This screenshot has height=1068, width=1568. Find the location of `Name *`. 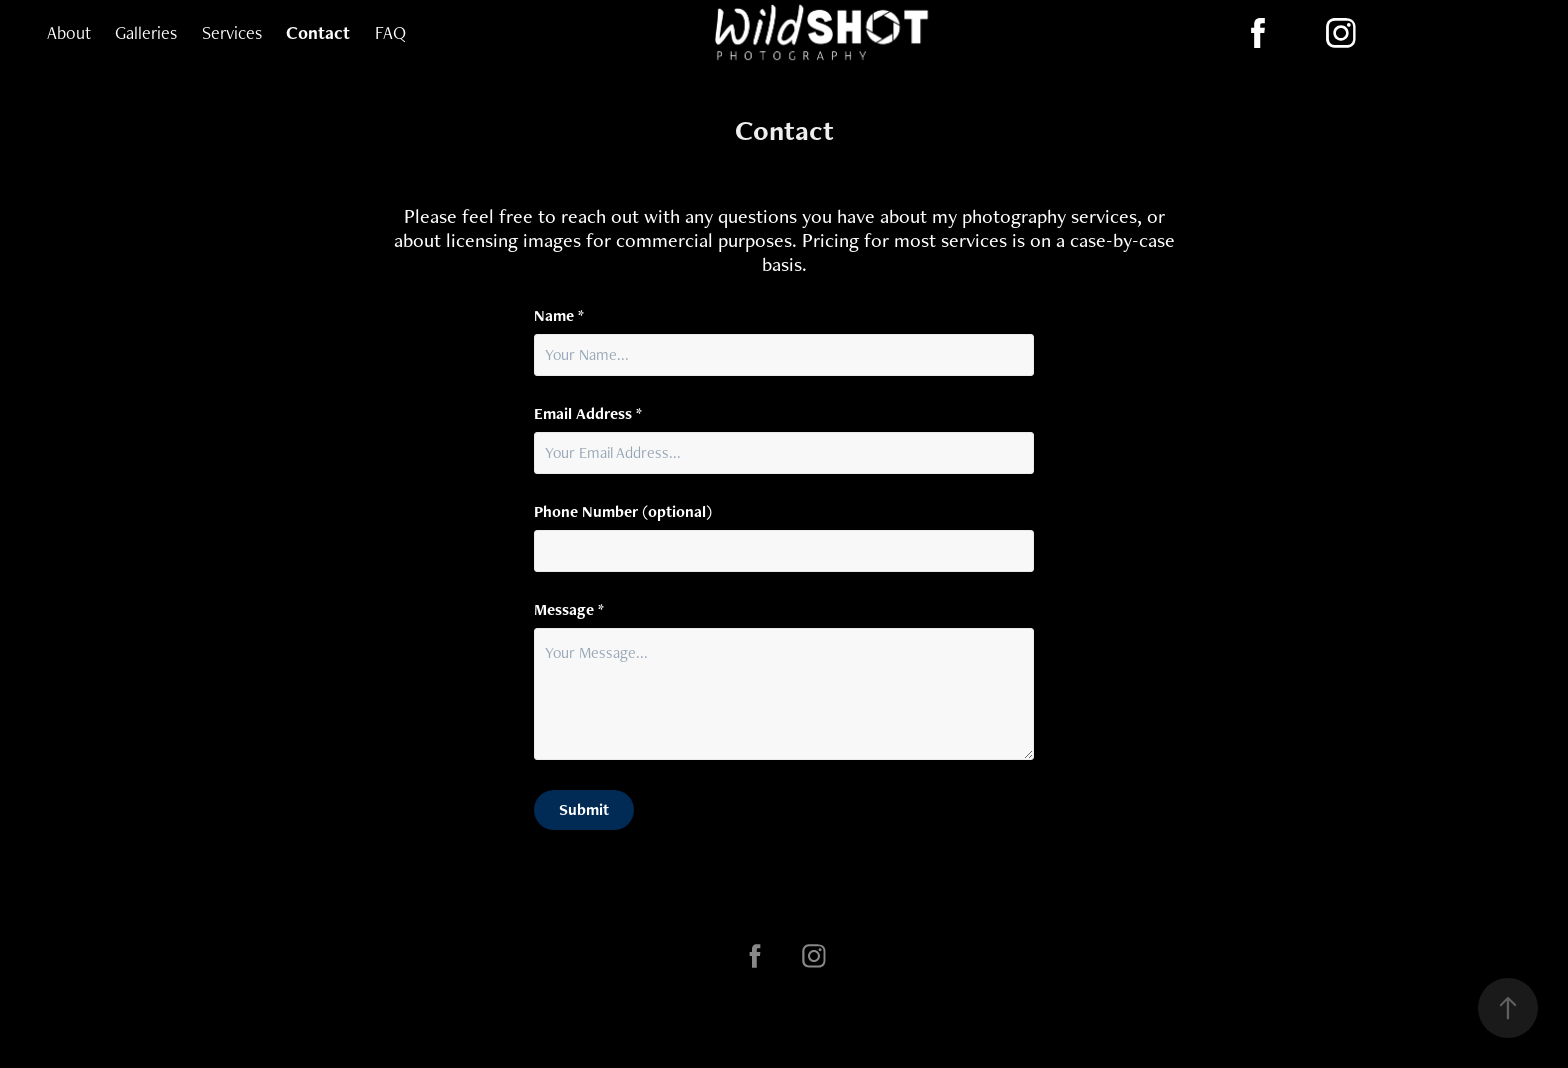

Name * is located at coordinates (559, 316).